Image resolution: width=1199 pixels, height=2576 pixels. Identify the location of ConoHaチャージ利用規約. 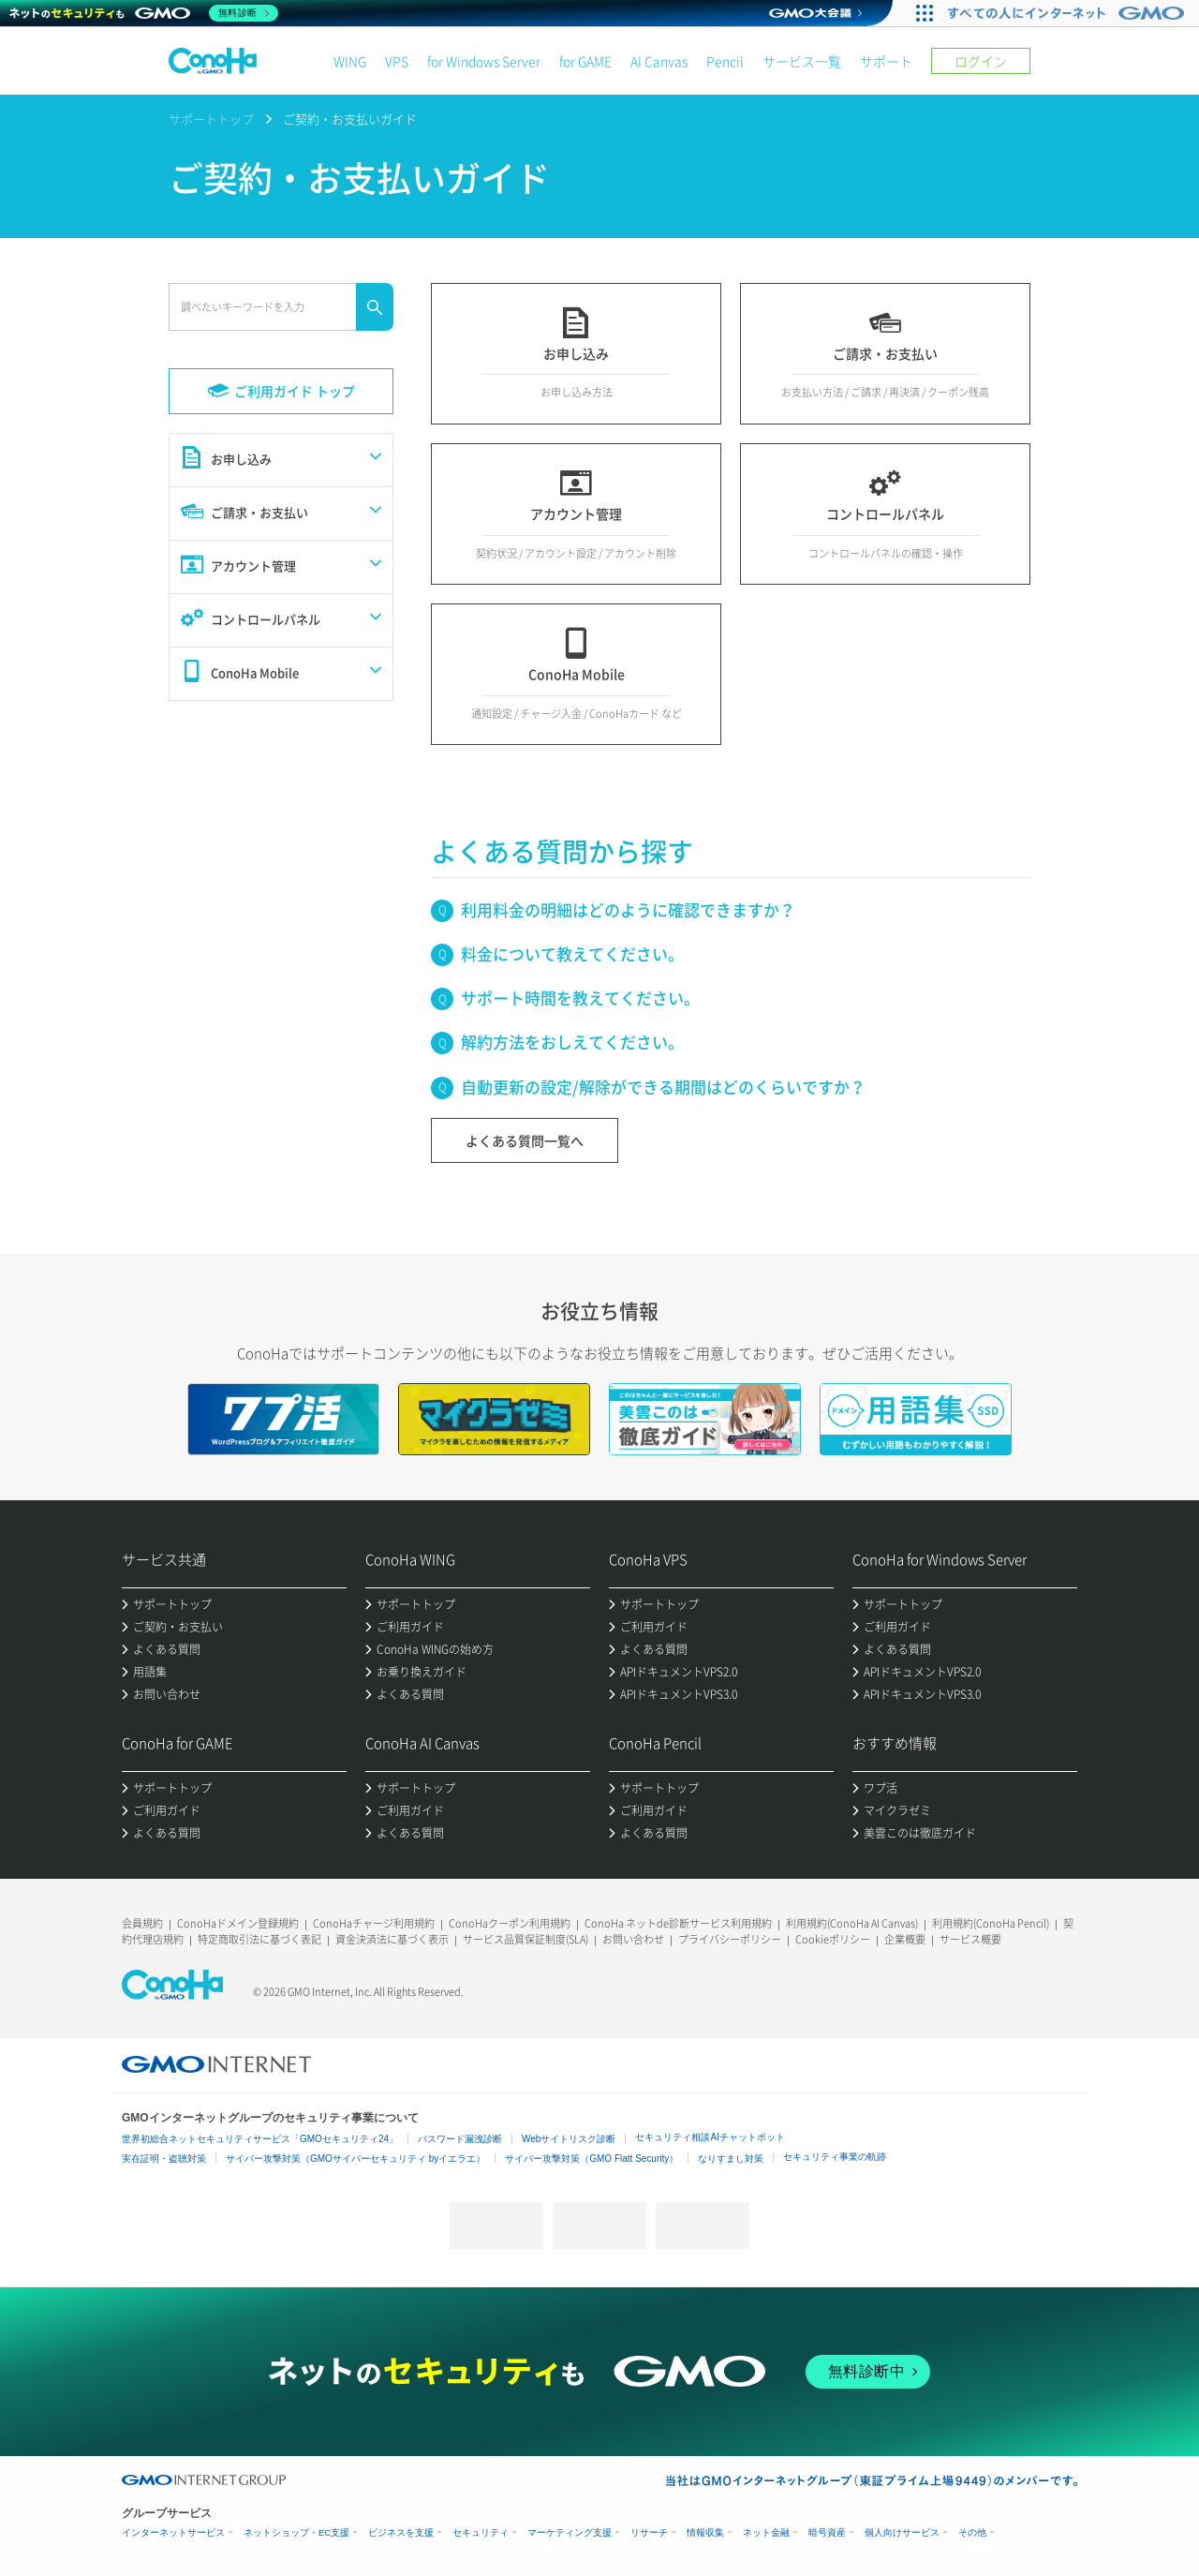
(374, 1923).